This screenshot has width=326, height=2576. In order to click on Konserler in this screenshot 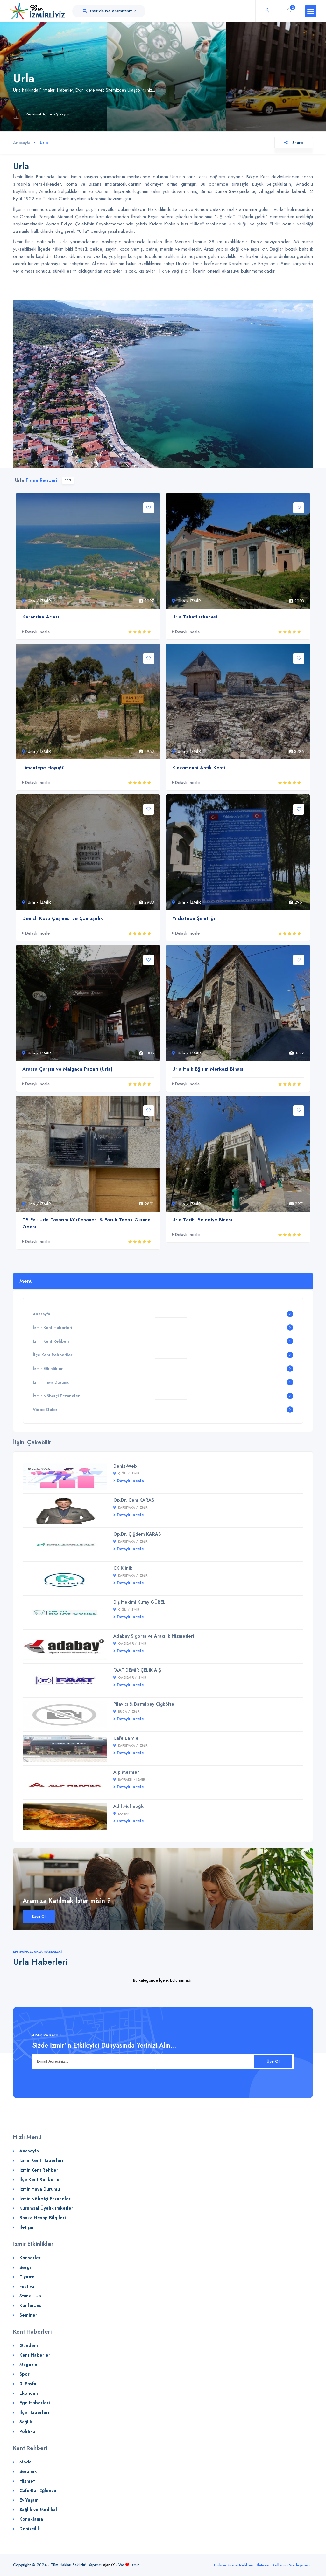, I will do `click(30, 2258)`.